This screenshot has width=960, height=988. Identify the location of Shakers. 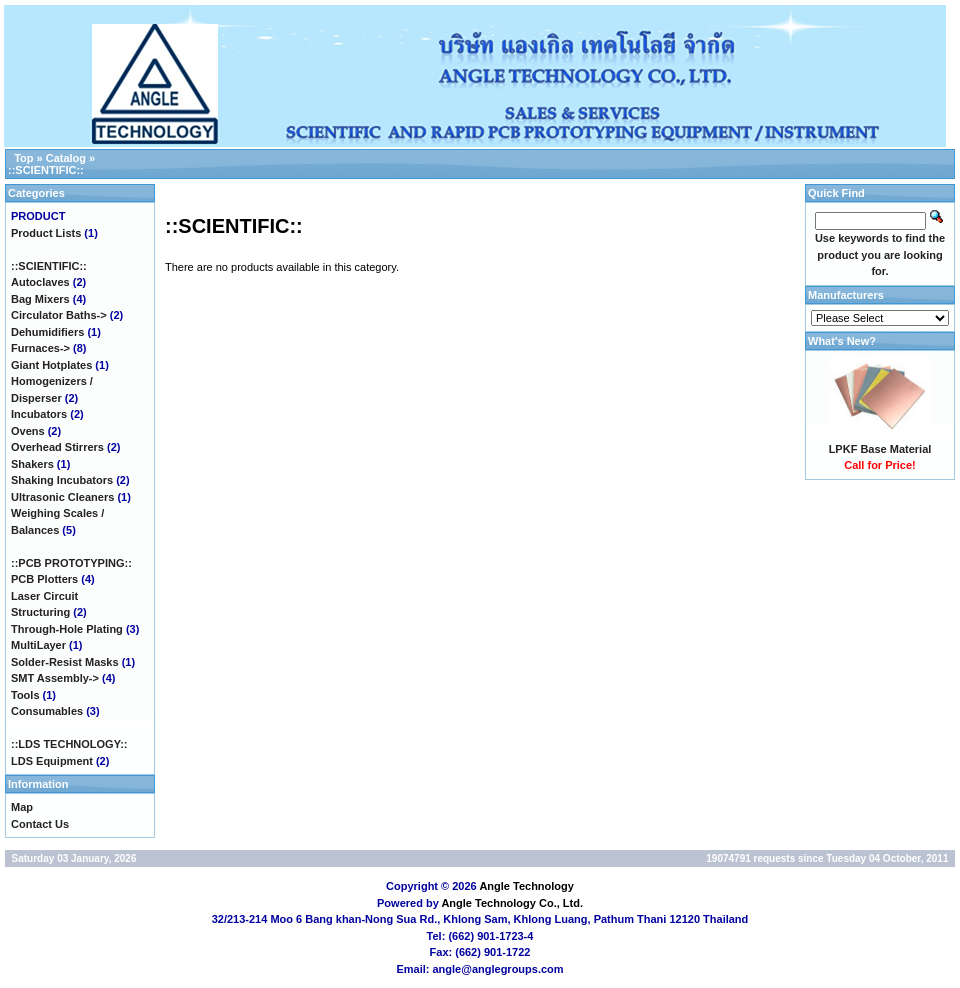
(32, 464).